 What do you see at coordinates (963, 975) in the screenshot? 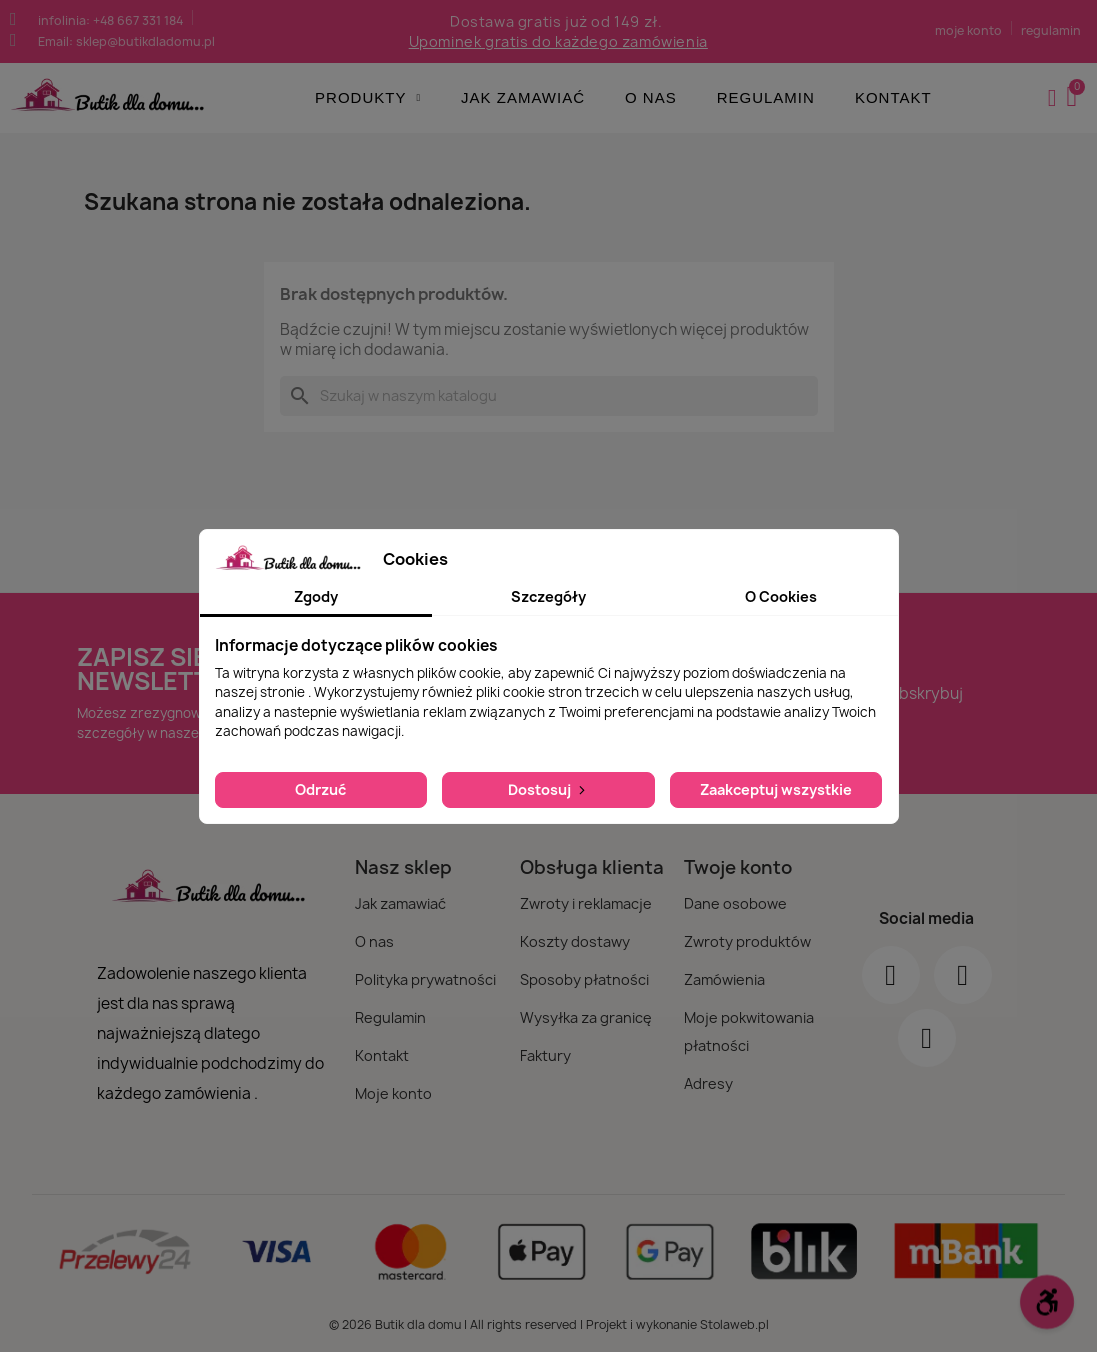
I see `[Instagram]` at bounding box center [963, 975].